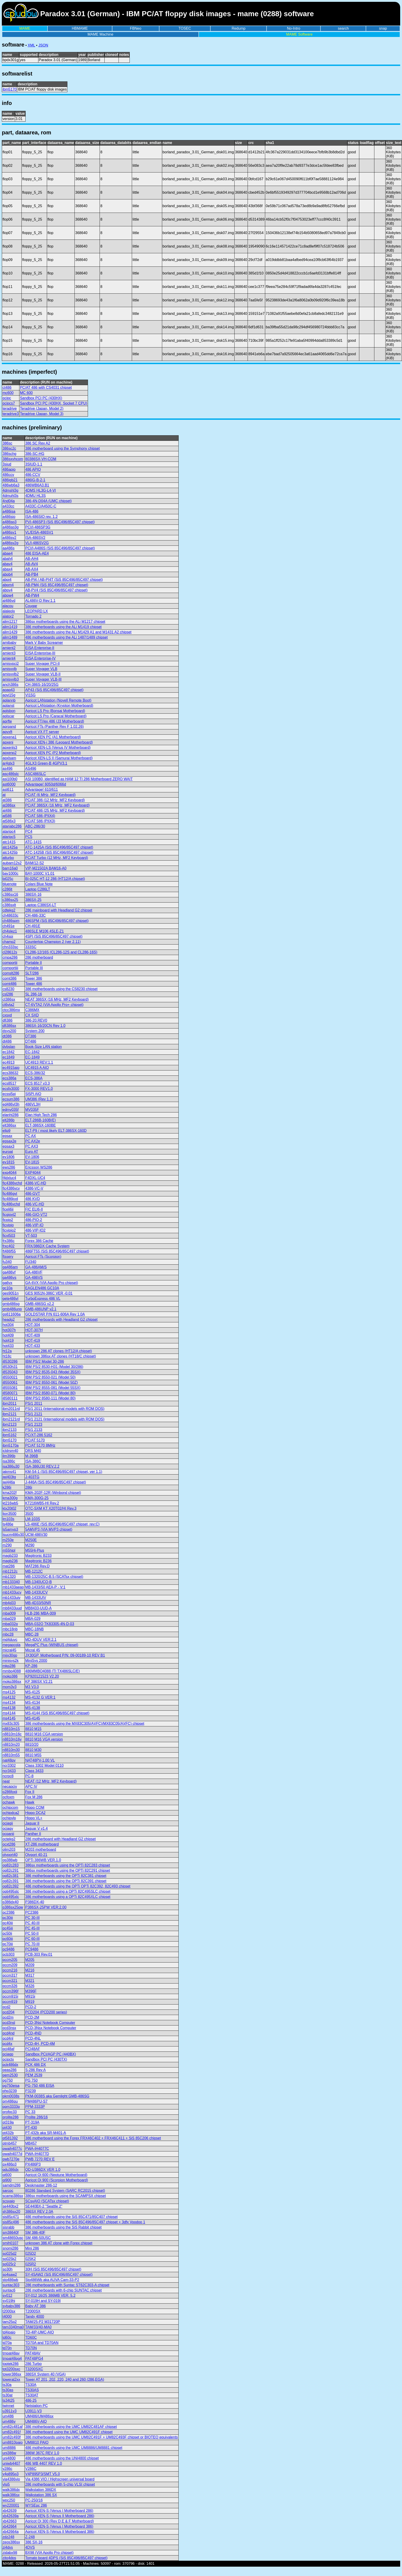 This screenshot has height=2576, width=402. What do you see at coordinates (10, 1267) in the screenshot?
I see `ga486am` at bounding box center [10, 1267].